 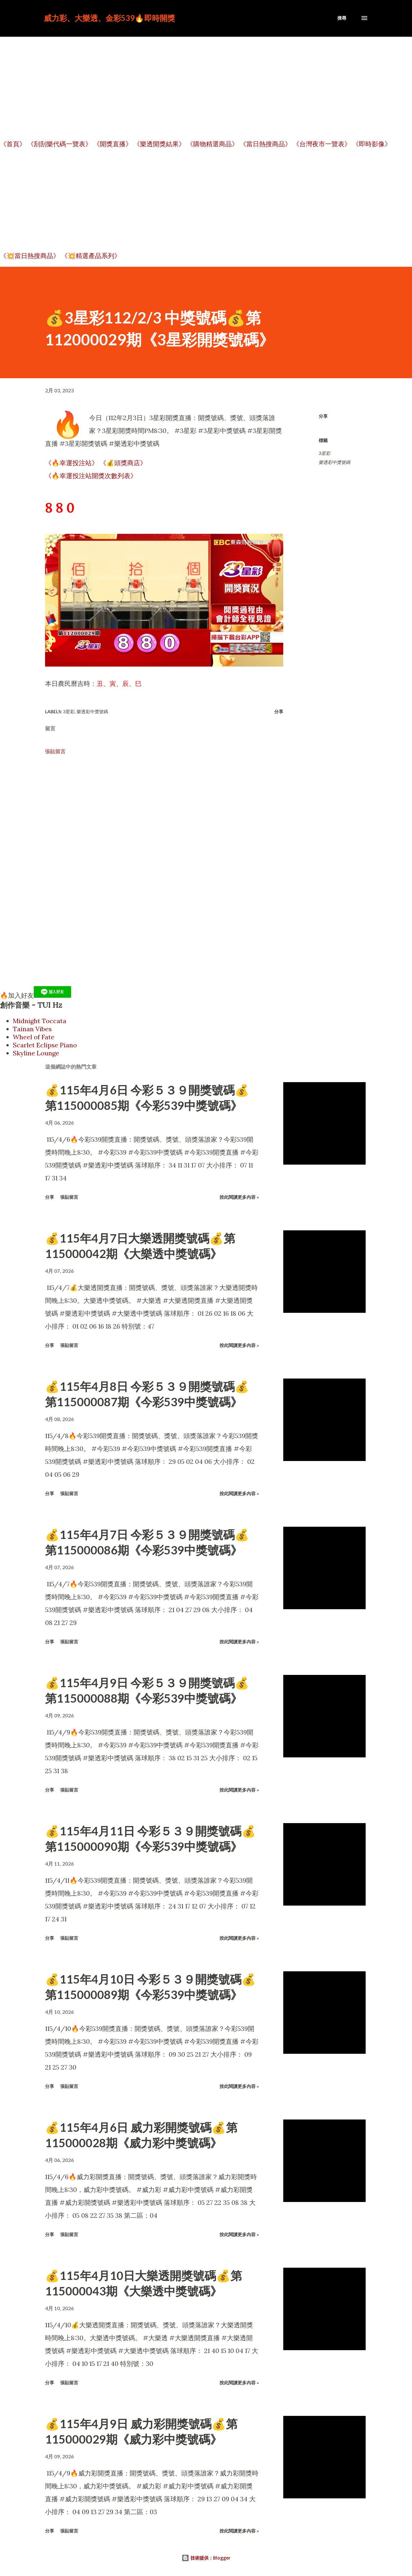 What do you see at coordinates (39, 1021) in the screenshot?
I see `Midnight Toccata` at bounding box center [39, 1021].